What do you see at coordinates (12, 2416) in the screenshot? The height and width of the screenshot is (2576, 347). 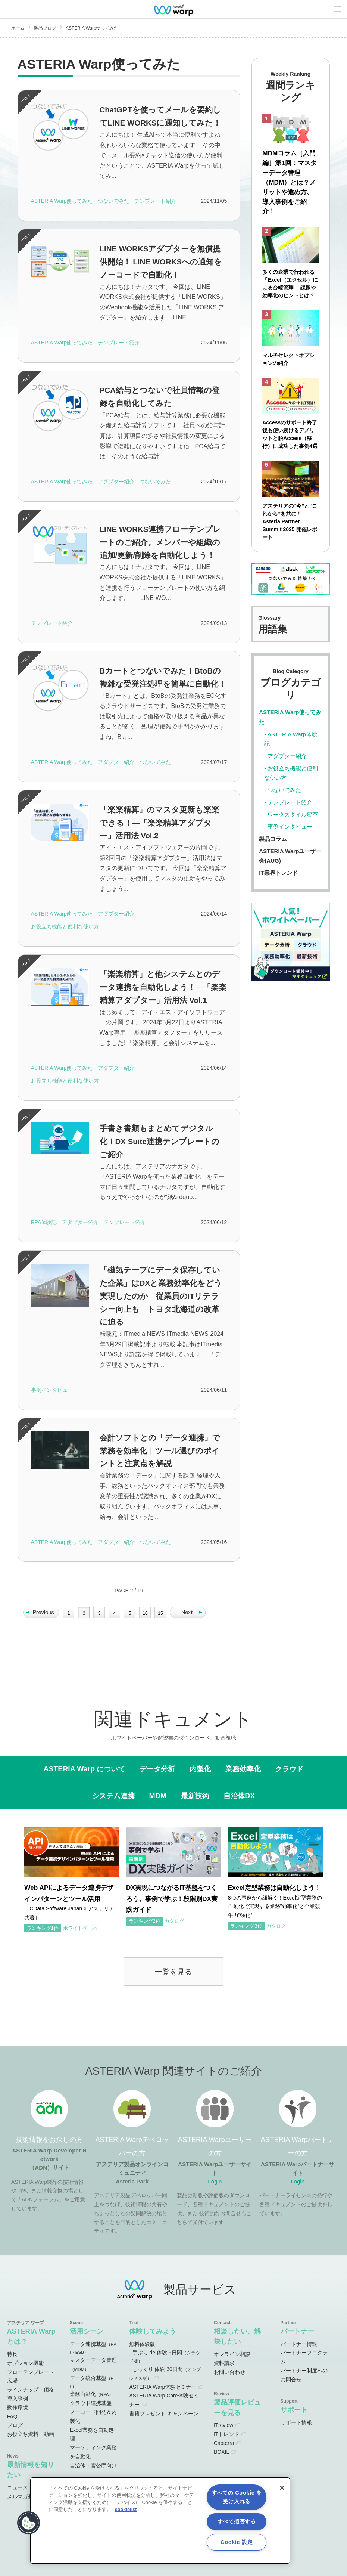 I see `FAQ` at bounding box center [12, 2416].